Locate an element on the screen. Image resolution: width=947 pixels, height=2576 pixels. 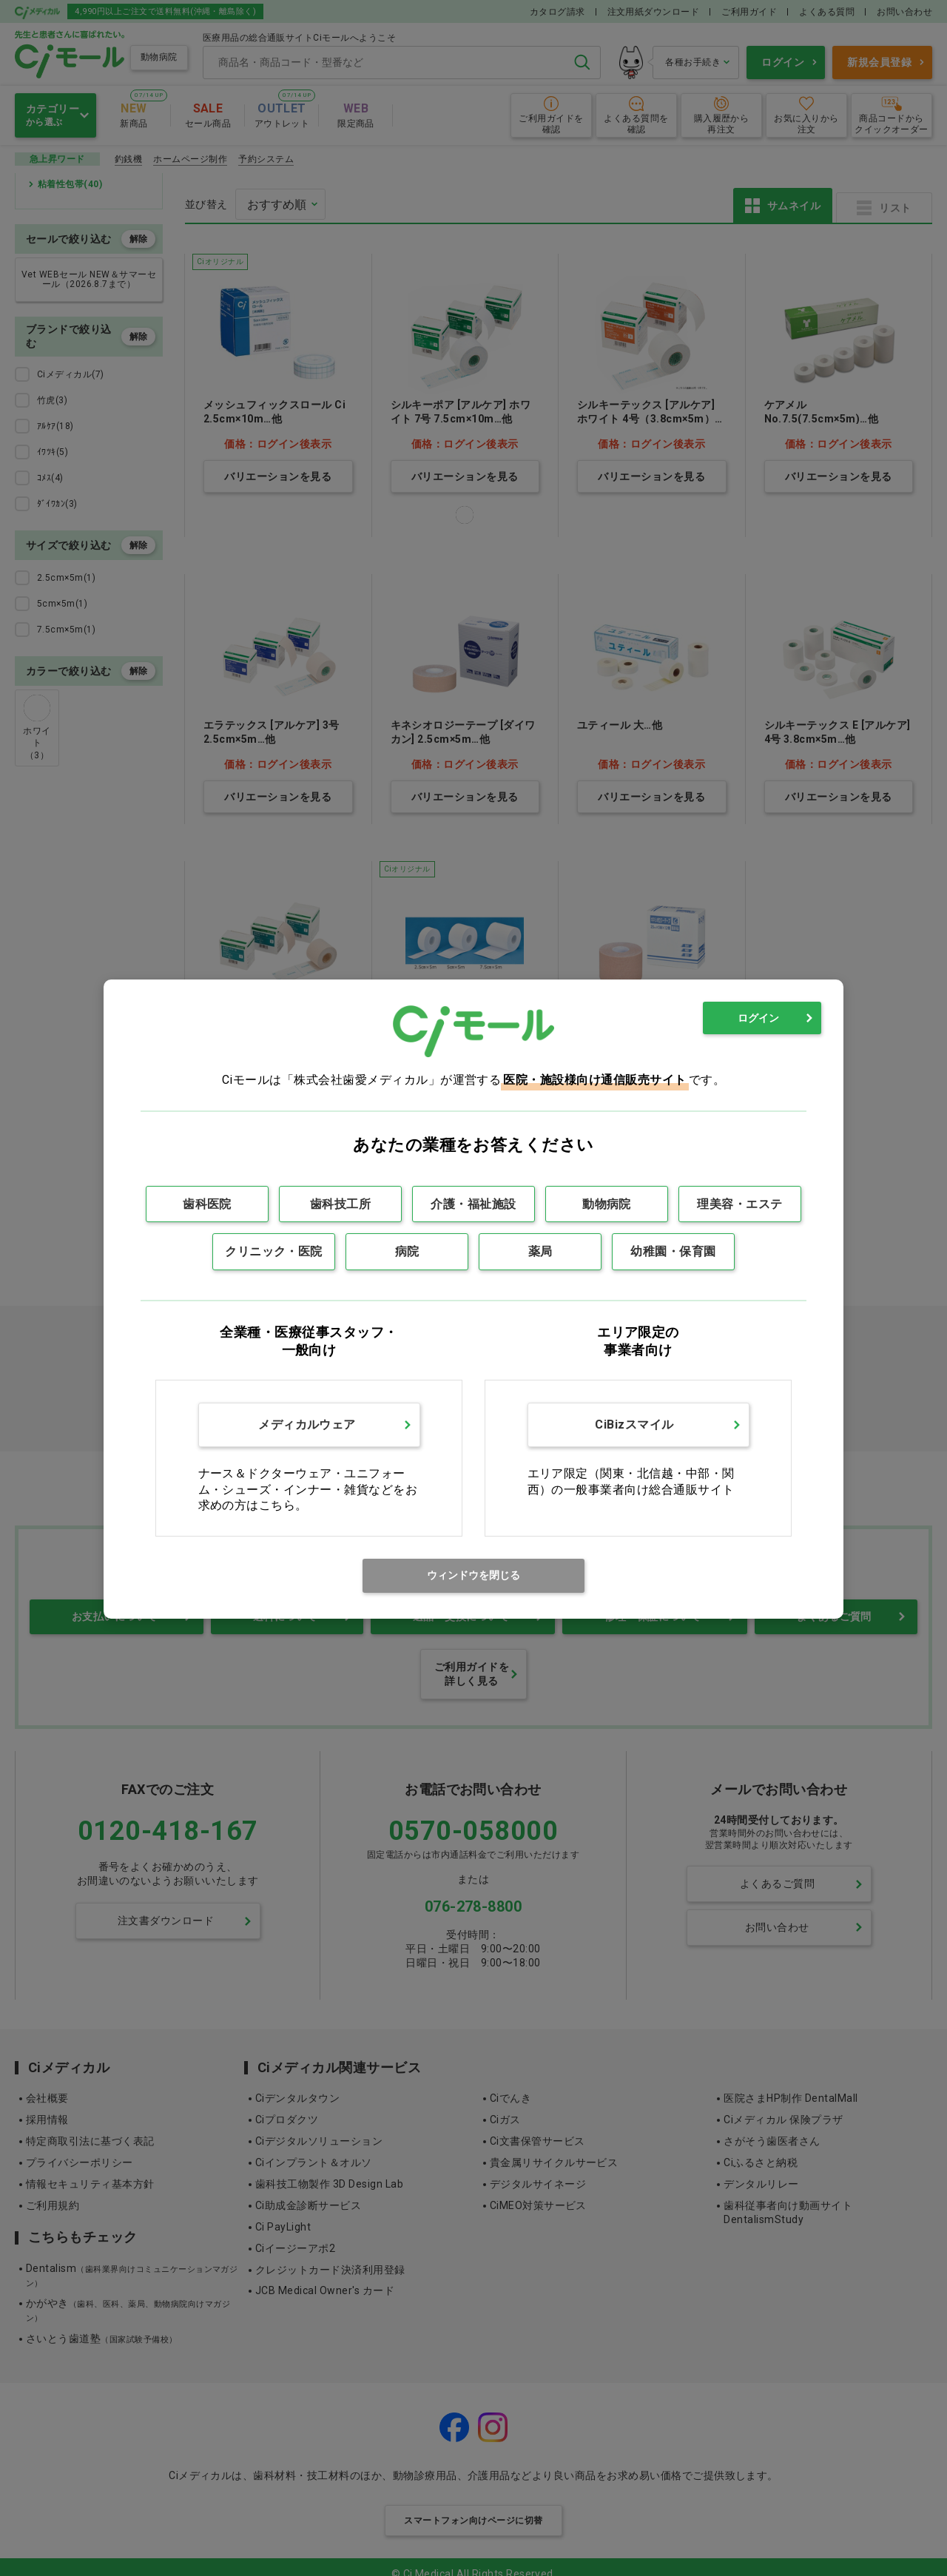
動物病院 is located at coordinates (606, 1204).